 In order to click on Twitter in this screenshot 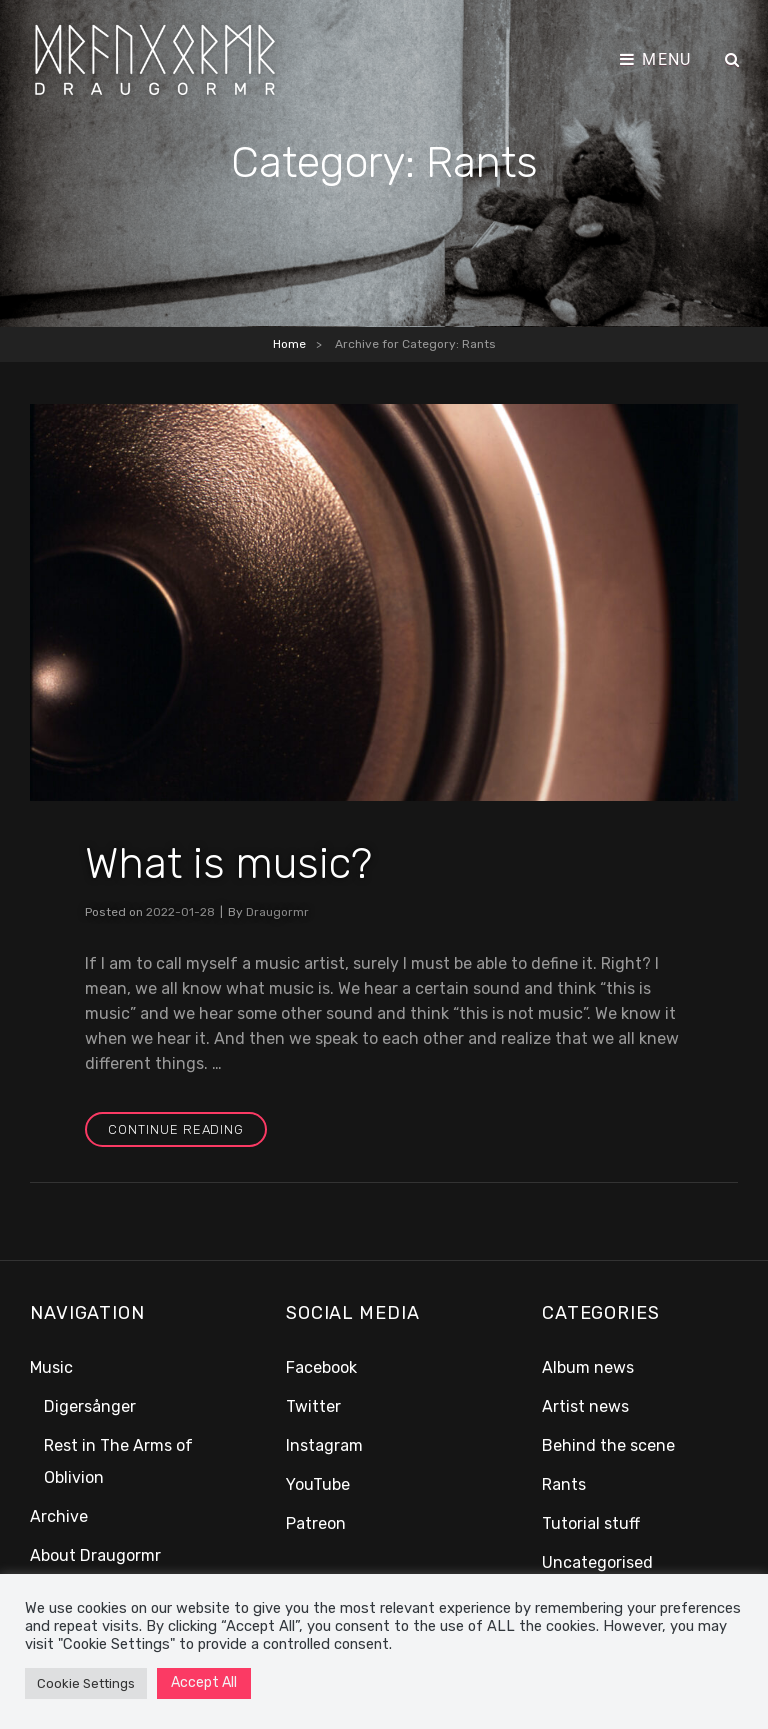, I will do `click(313, 1406)`.